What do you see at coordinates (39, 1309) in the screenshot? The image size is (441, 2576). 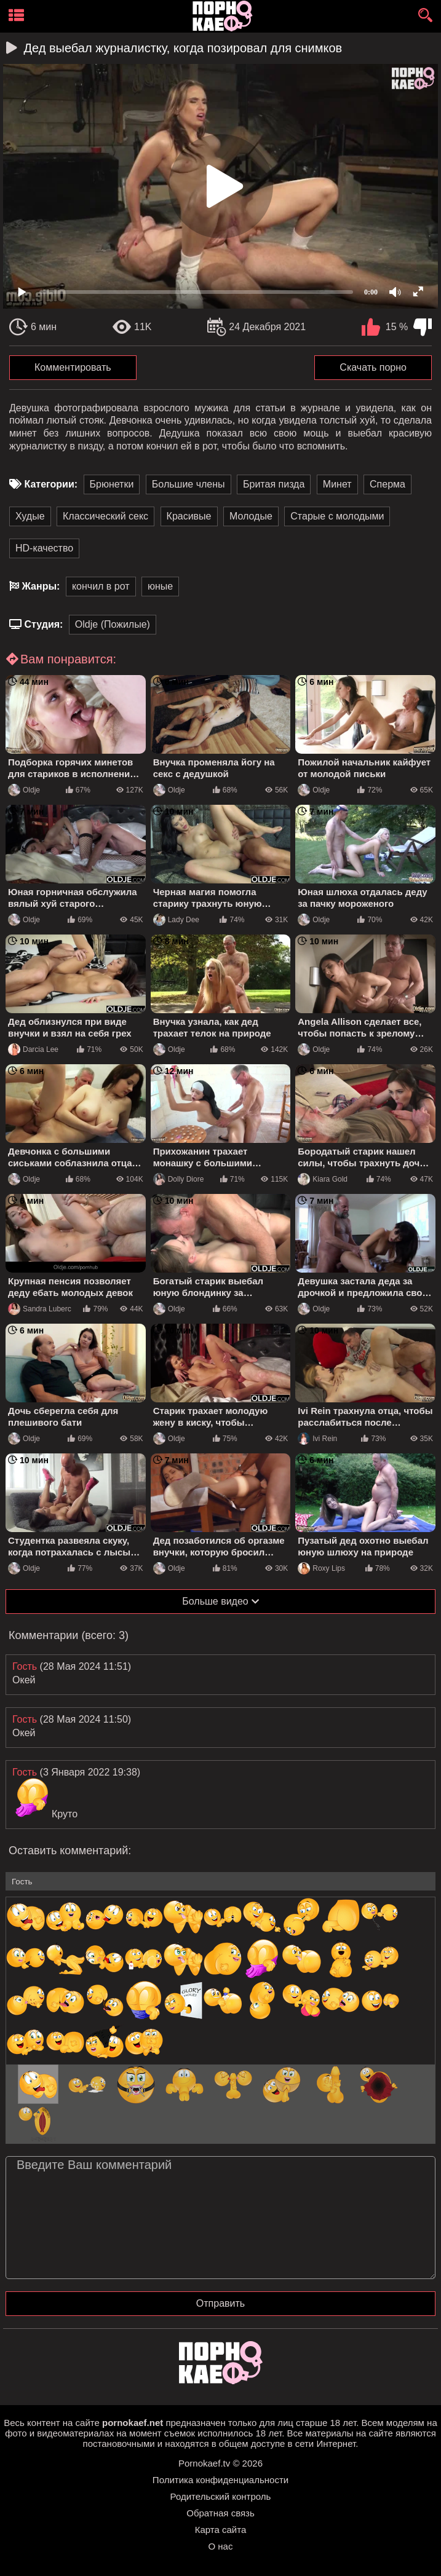 I see `Sandra Luberc` at bounding box center [39, 1309].